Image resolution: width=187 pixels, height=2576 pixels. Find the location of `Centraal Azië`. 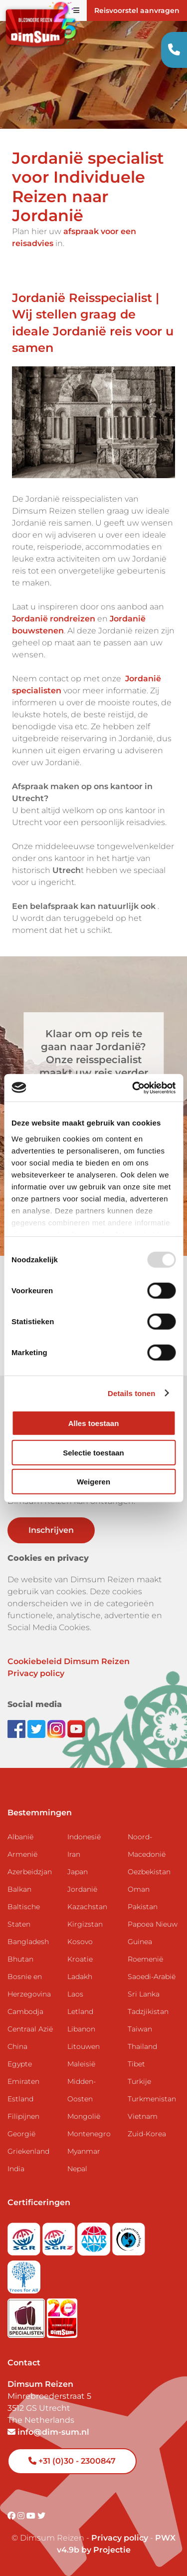

Centraal Azië is located at coordinates (30, 2028).